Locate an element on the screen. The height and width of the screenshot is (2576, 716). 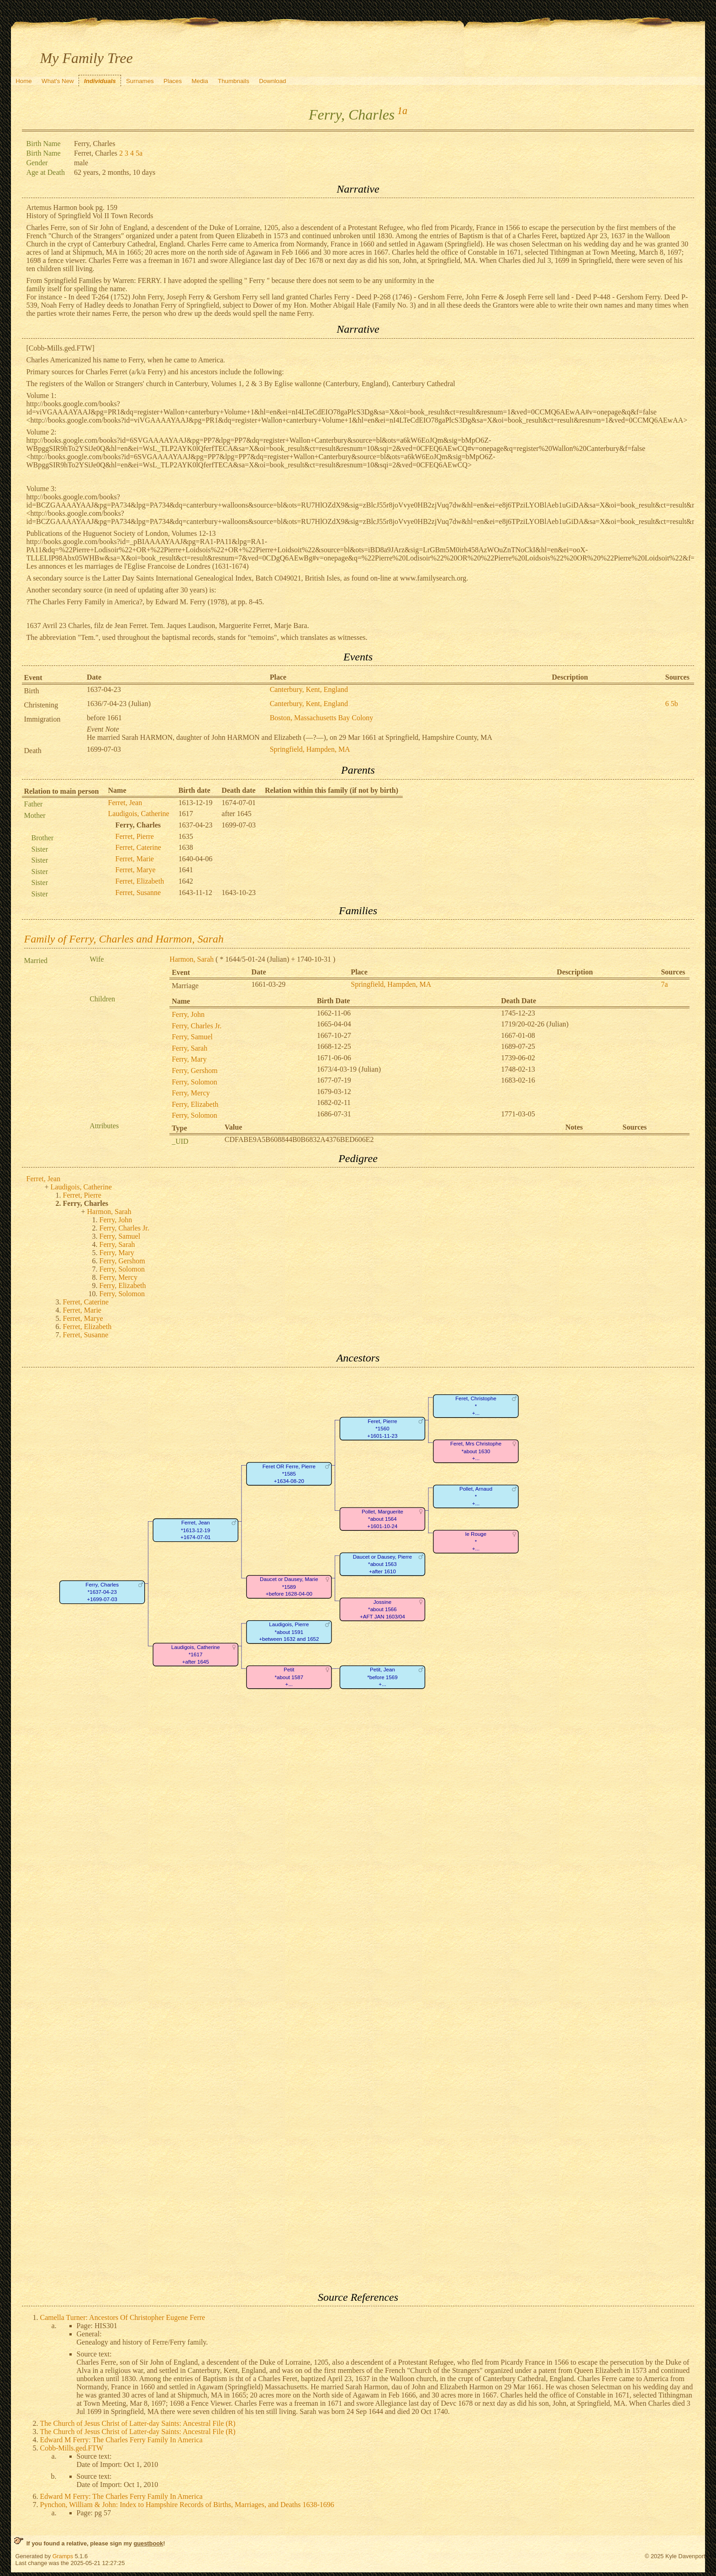
Edward M Ferry: The Charles Ferry Family In America is located at coordinates (121, 2440).